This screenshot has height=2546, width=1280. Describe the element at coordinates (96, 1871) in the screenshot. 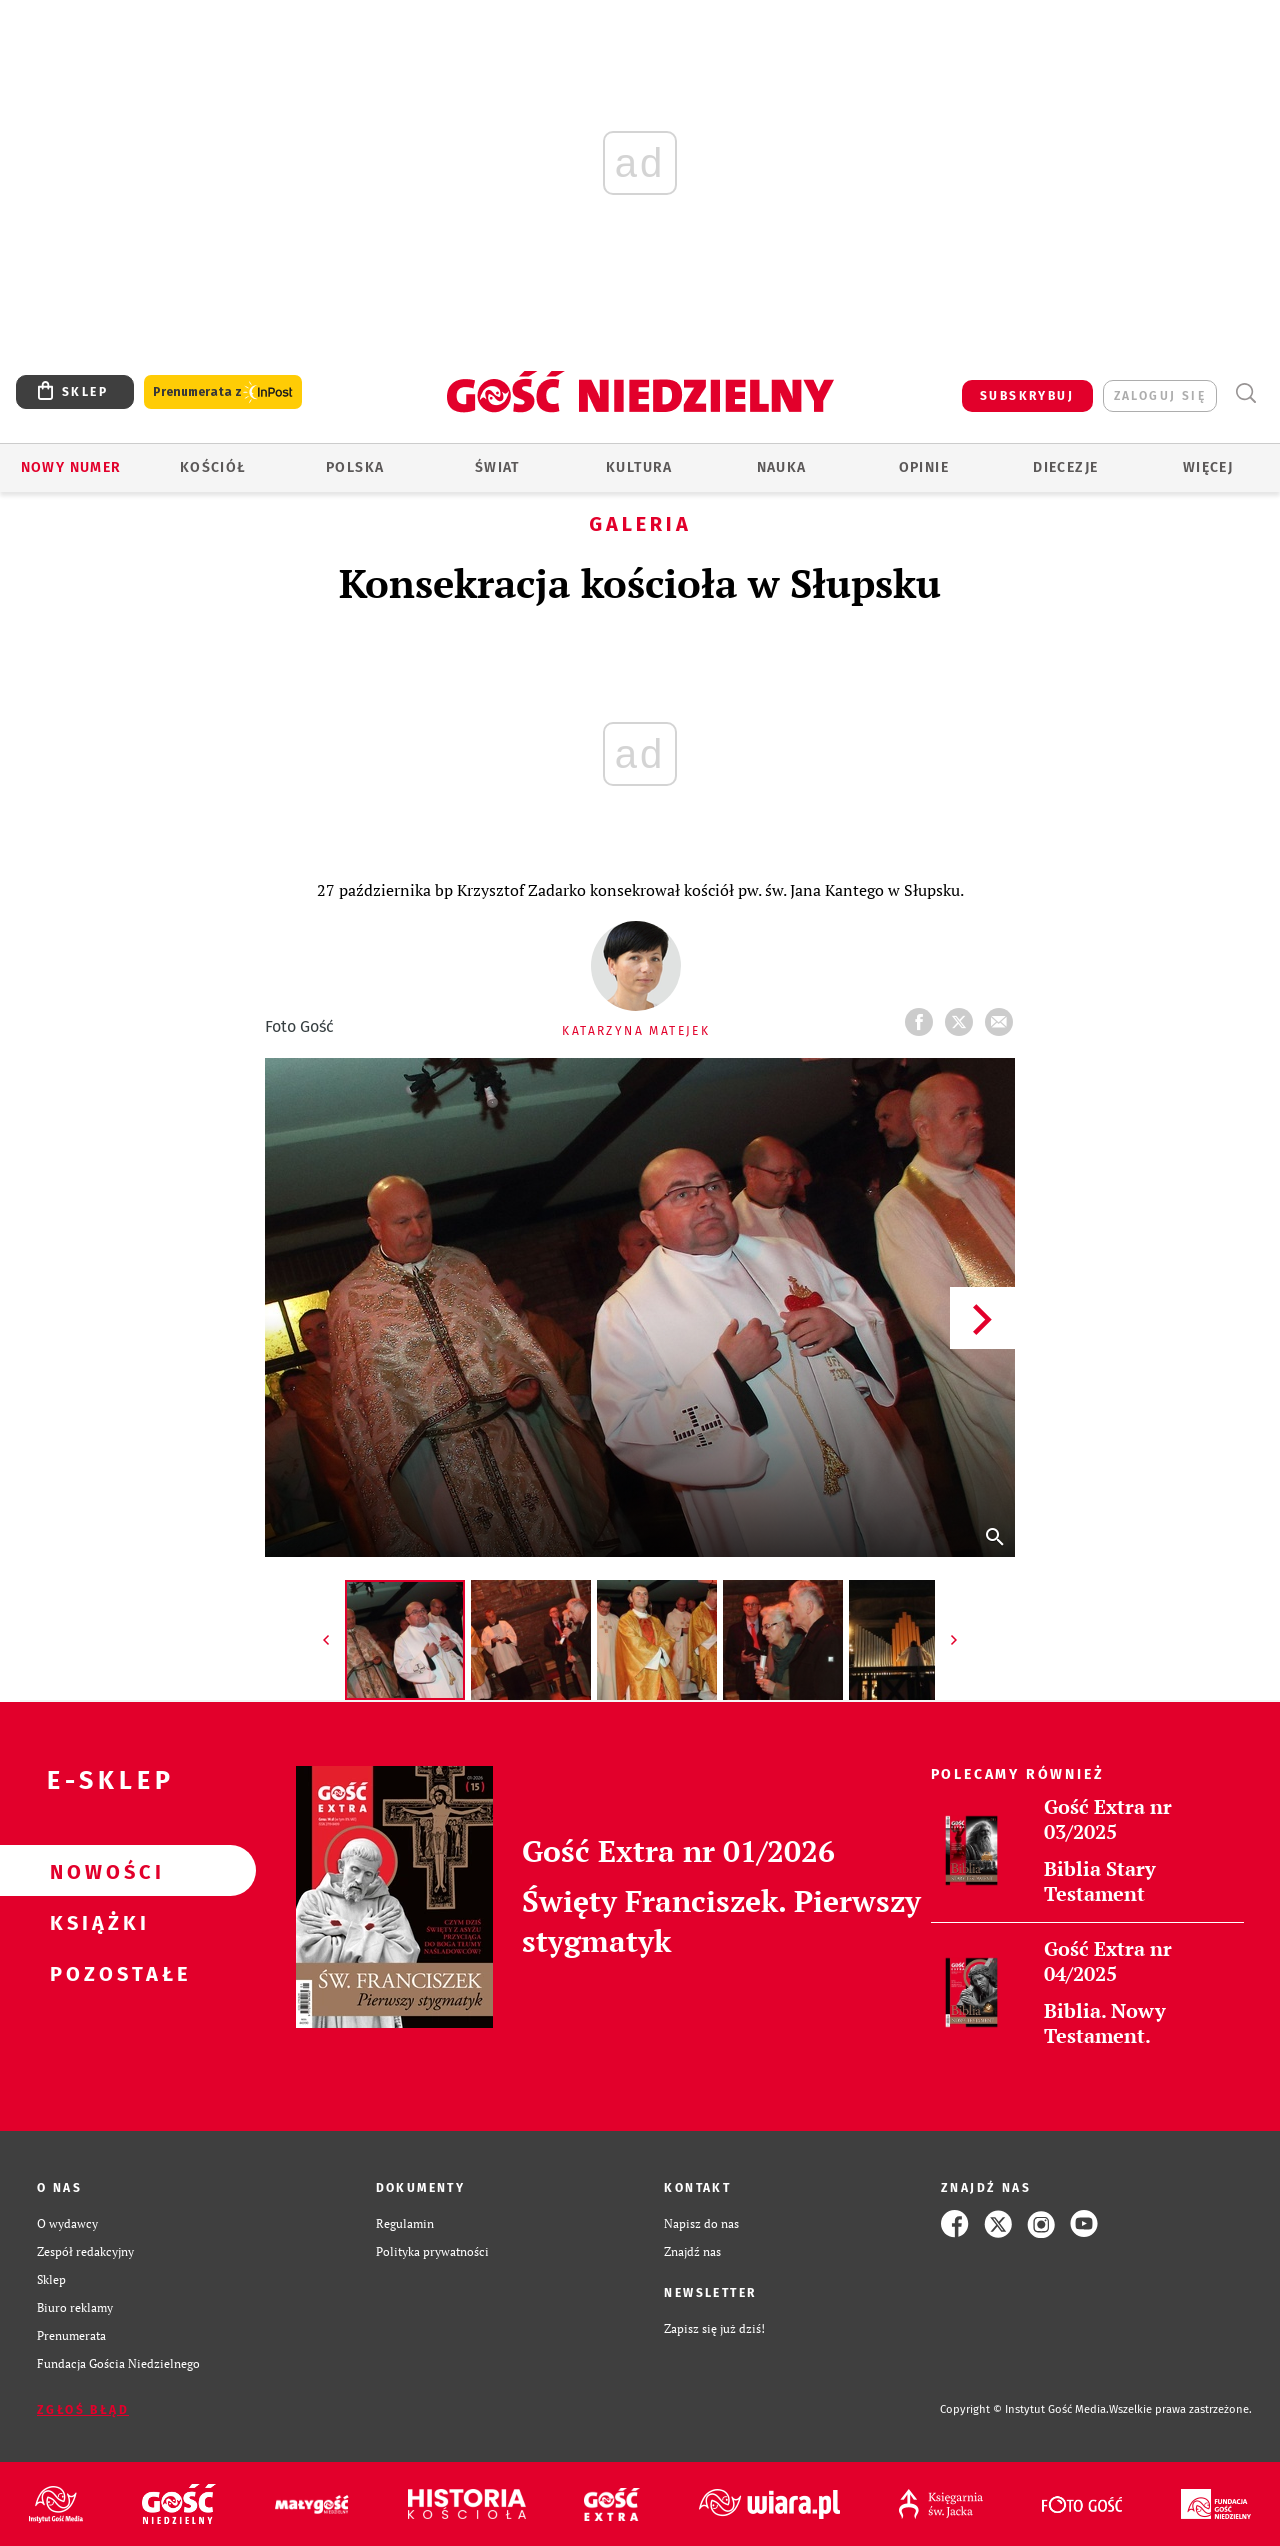

I see `Nowości` at that location.